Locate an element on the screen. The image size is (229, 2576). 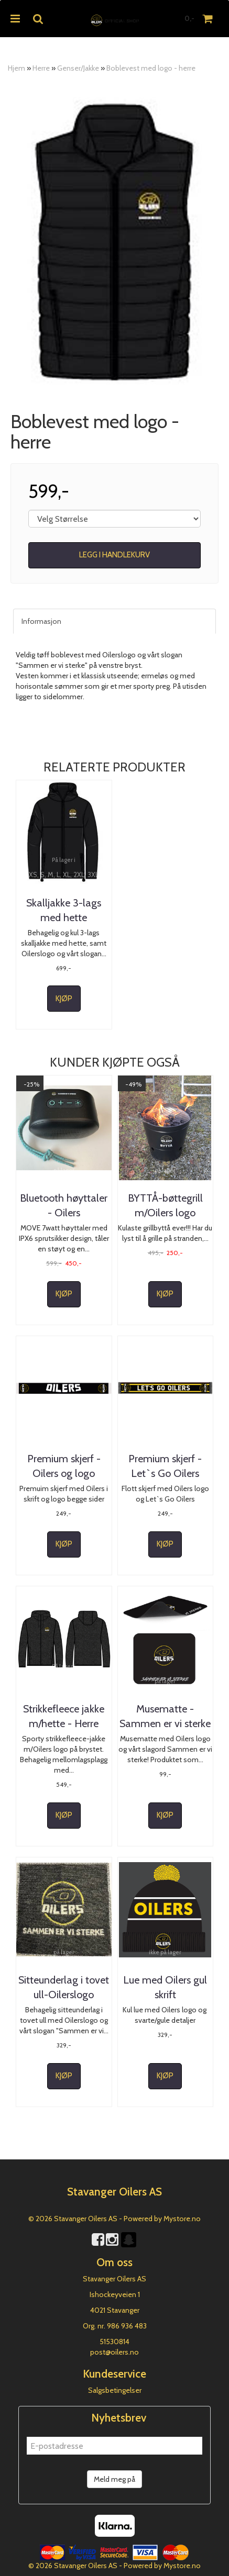
Premium skjerf - Oilers og logo is located at coordinates (64, 1466).